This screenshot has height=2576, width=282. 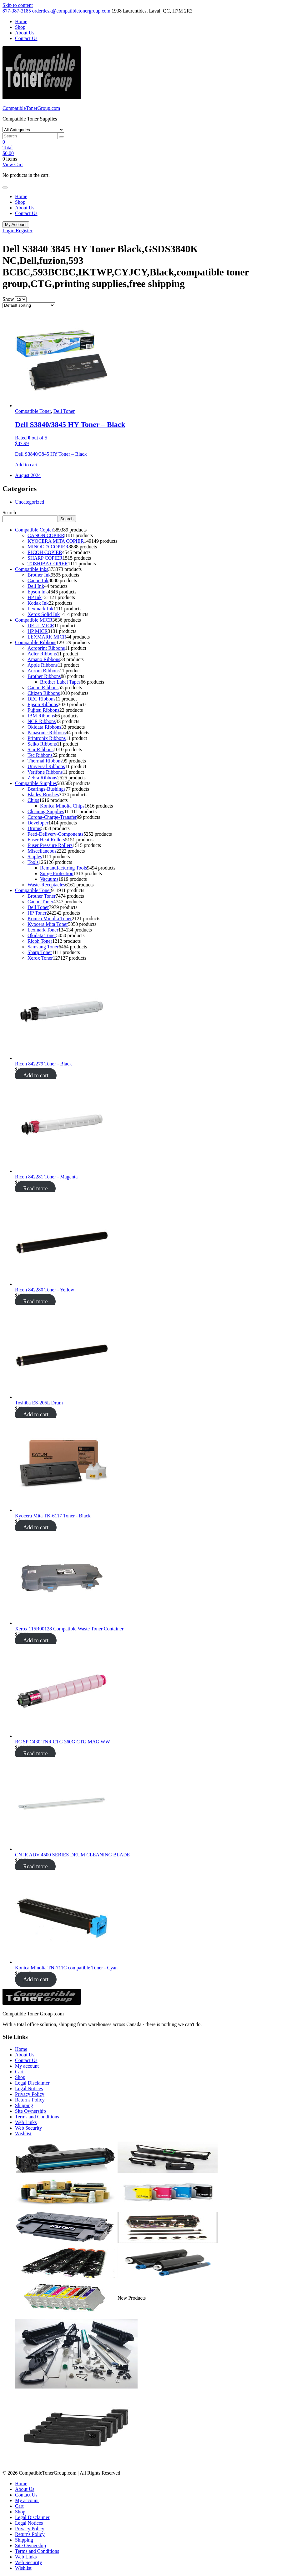 What do you see at coordinates (23, 2133) in the screenshot?
I see `Wishlist` at bounding box center [23, 2133].